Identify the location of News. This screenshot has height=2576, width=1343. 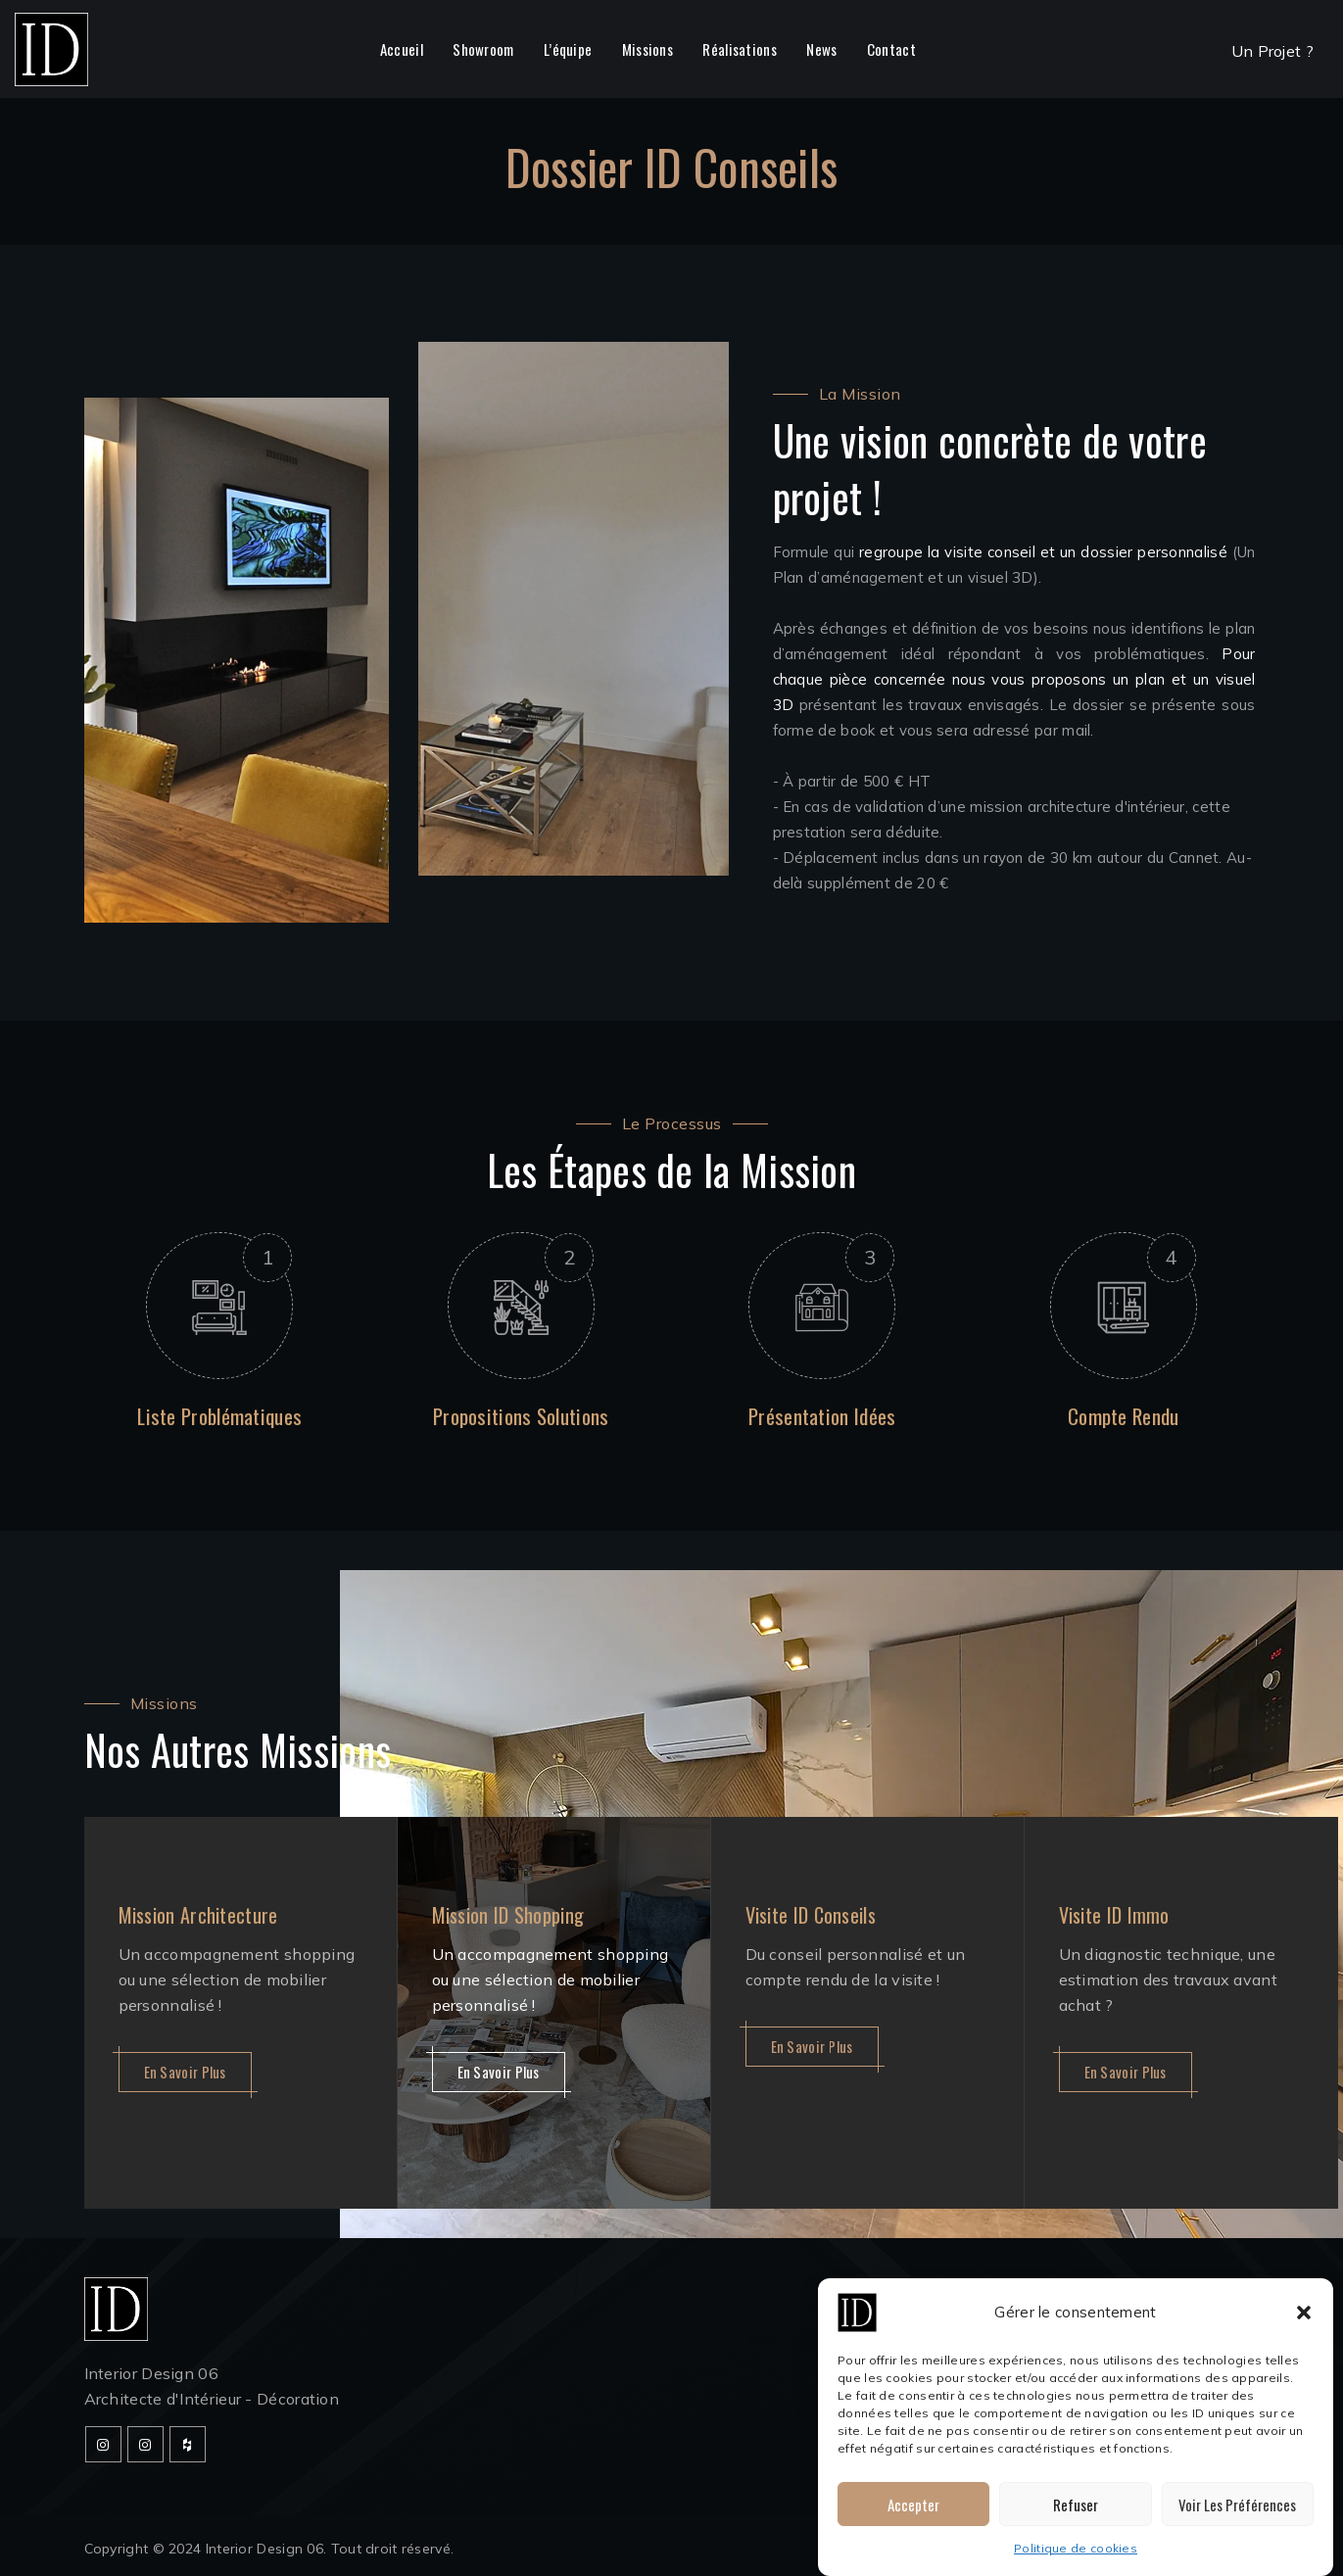
(821, 49).